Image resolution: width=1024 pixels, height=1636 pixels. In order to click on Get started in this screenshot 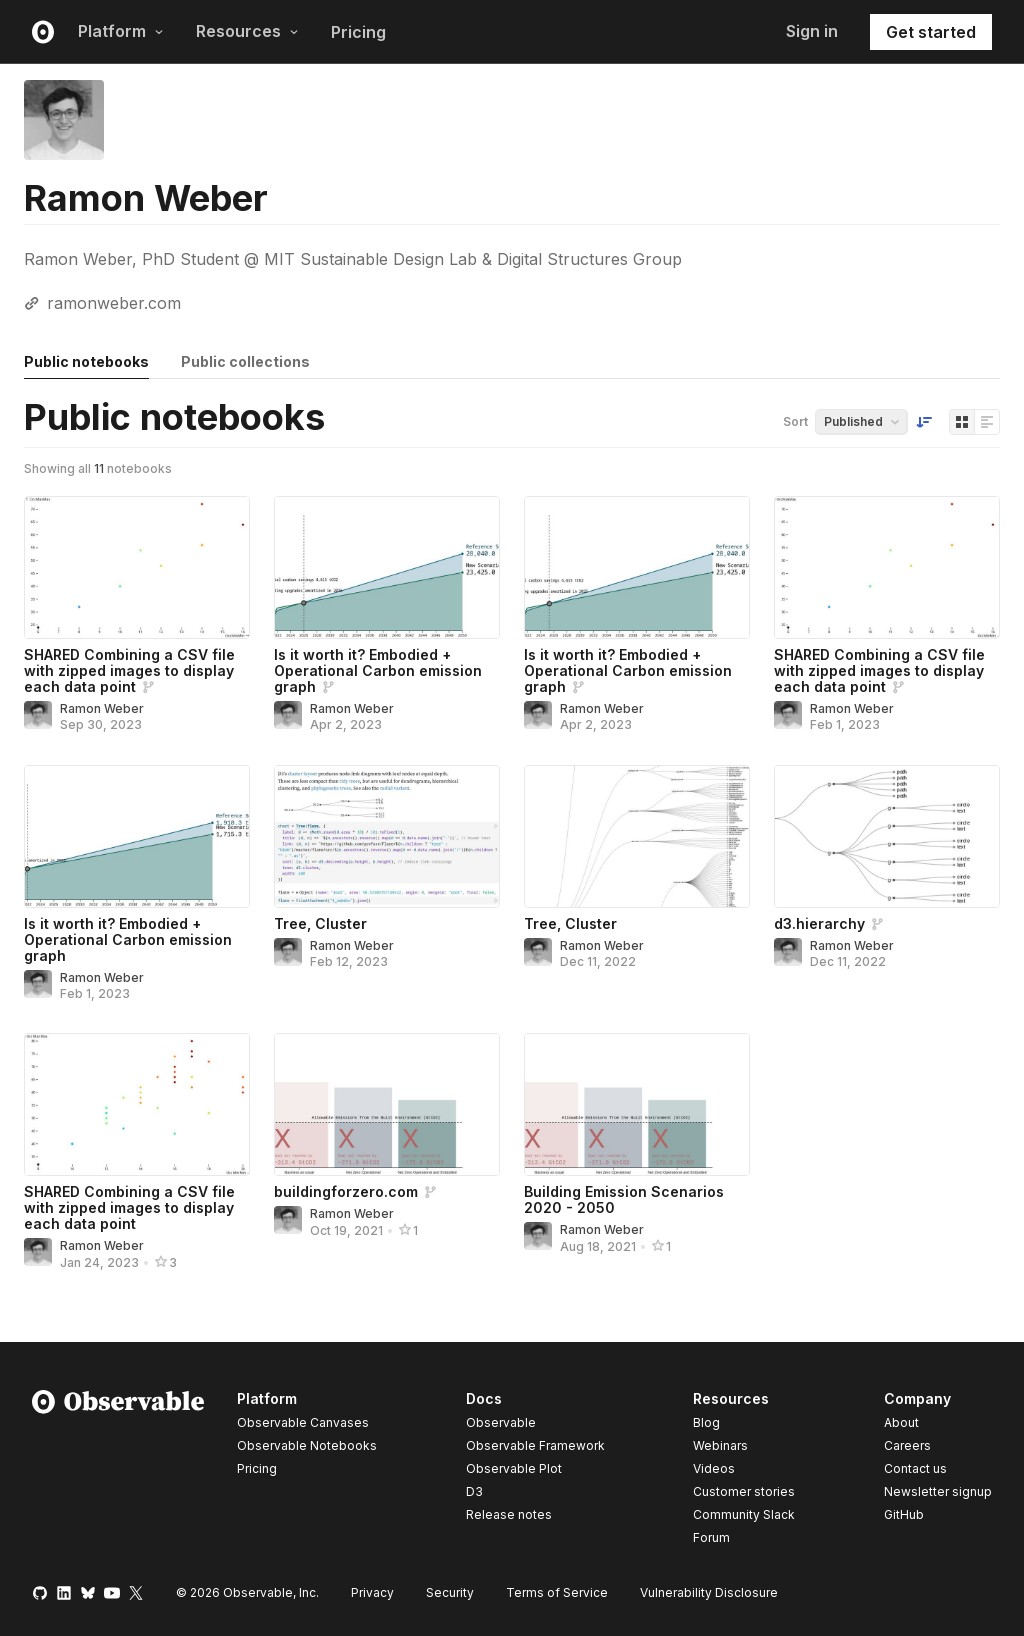, I will do `click(931, 32)`.